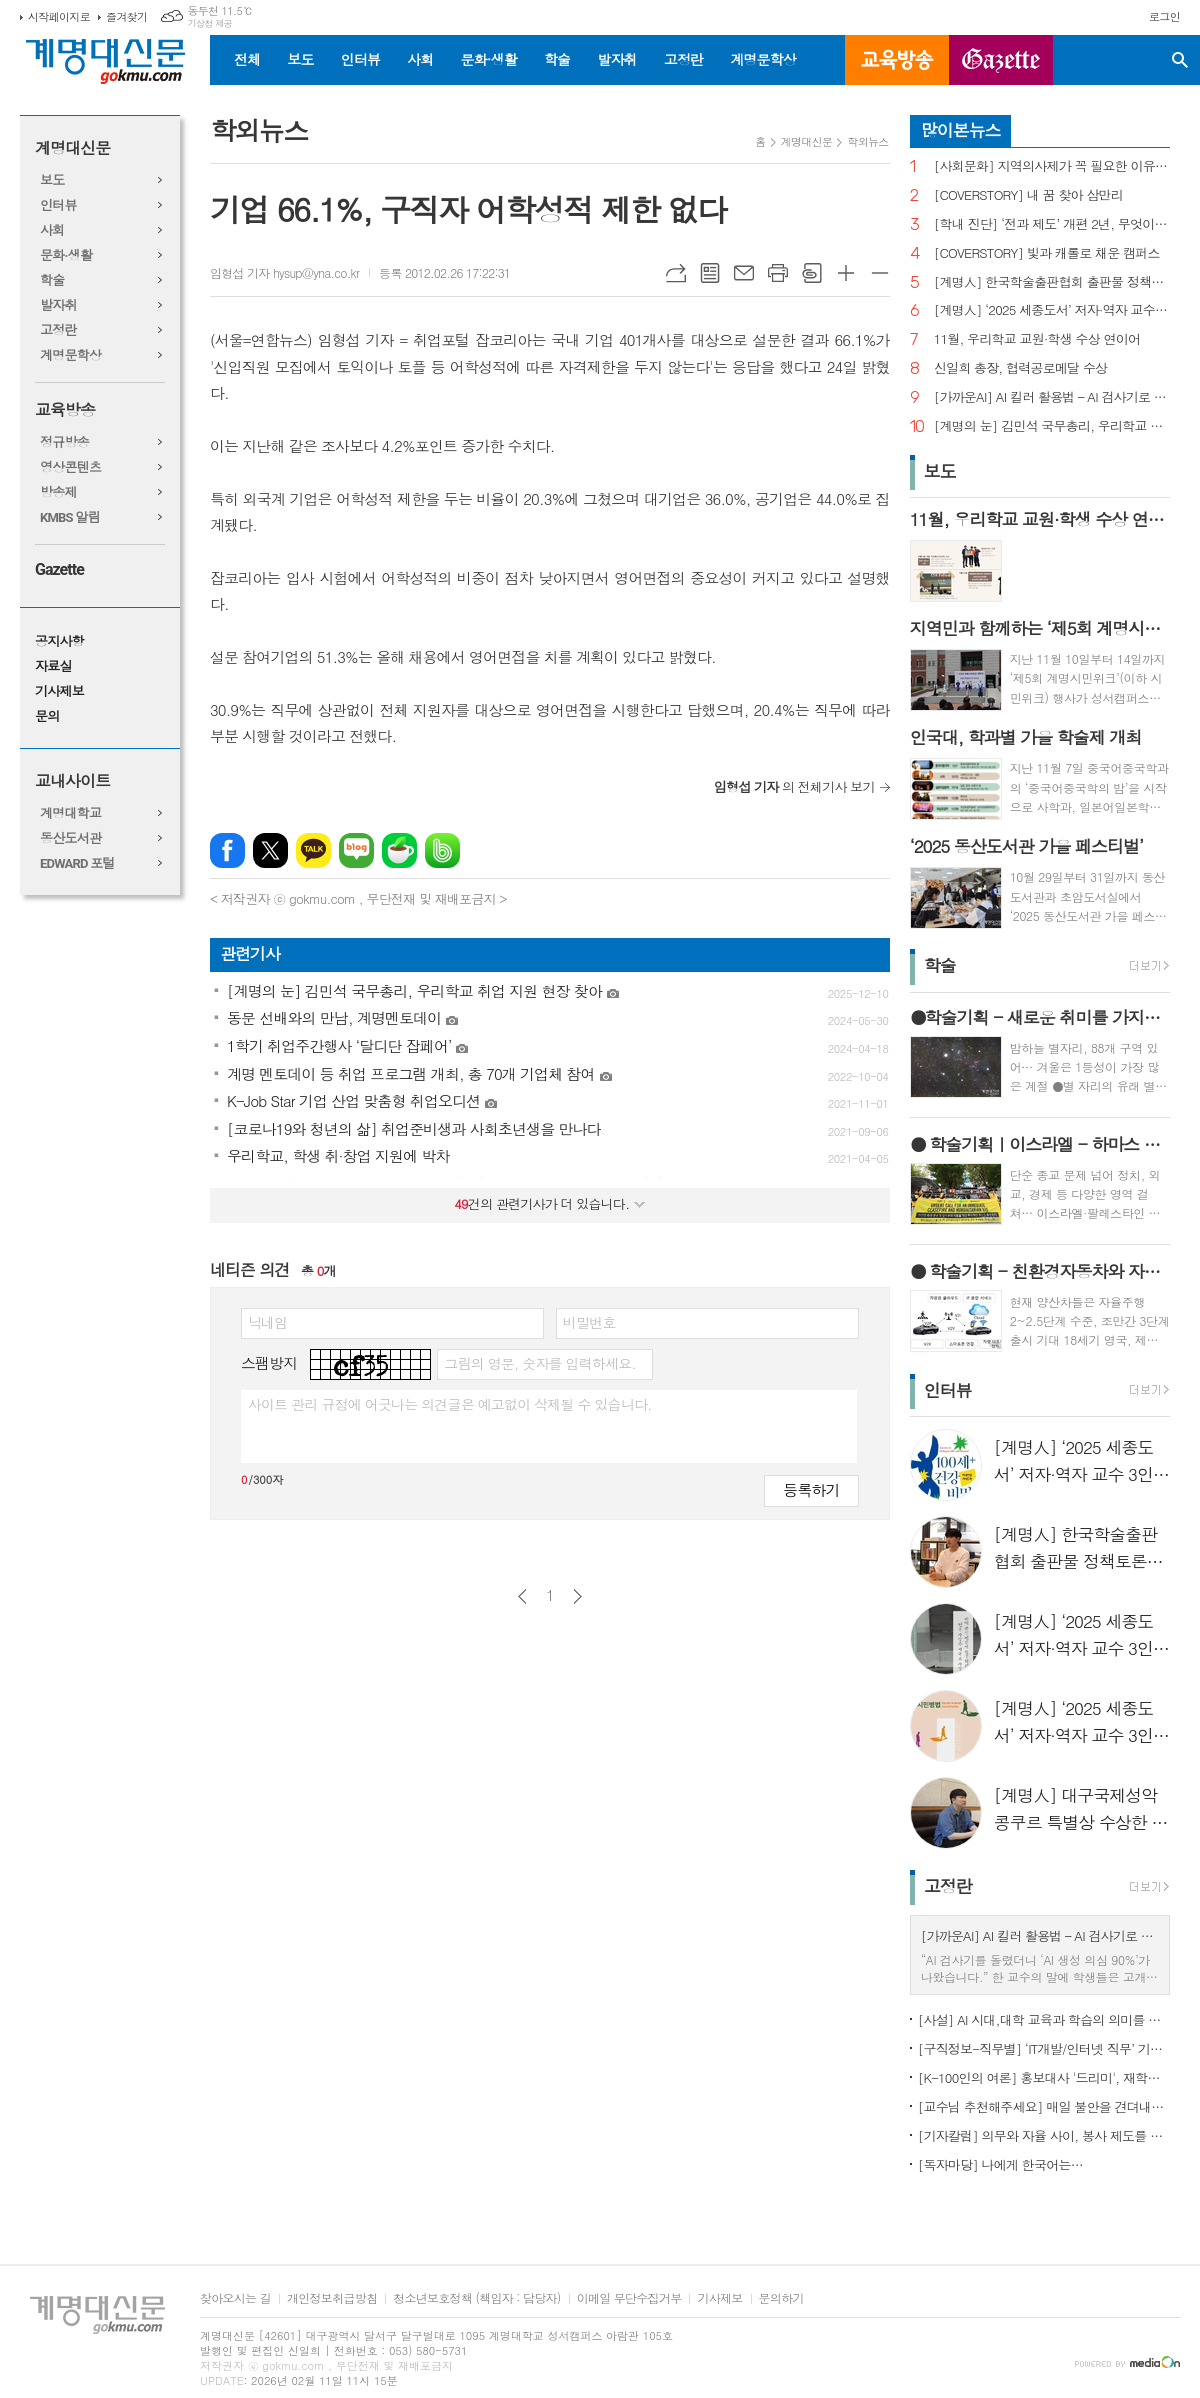 This screenshot has height=2398, width=1200. What do you see at coordinates (1047, 253) in the screenshot?
I see `[COVERSTORY] 빛과 캐롤로 채운 캠퍼스` at bounding box center [1047, 253].